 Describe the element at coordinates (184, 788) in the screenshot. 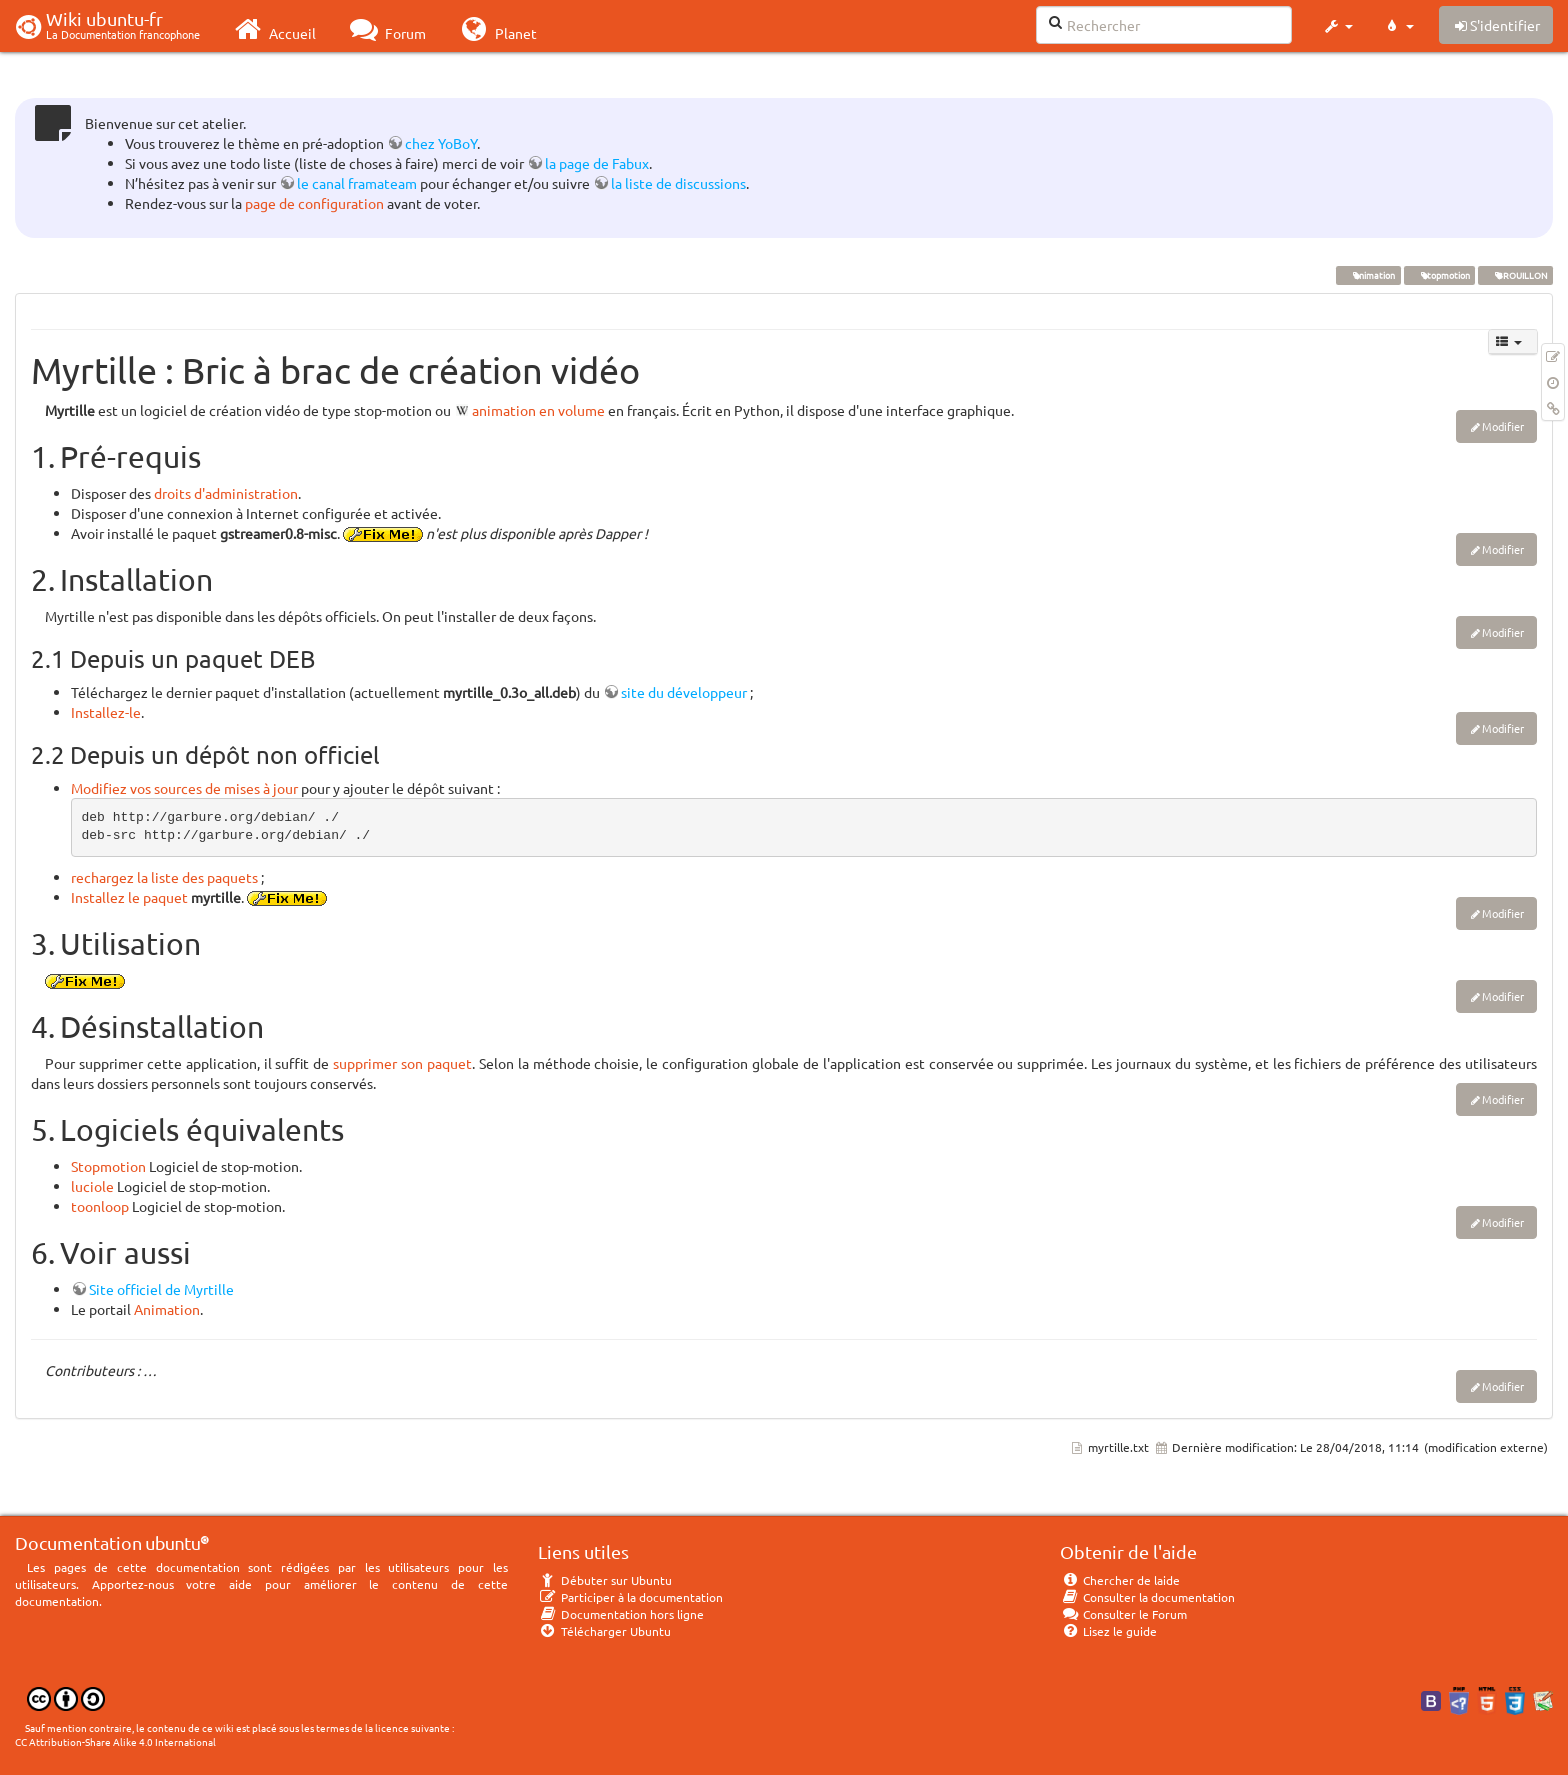

I see `Modifiez vos sources de mises à jour` at that location.